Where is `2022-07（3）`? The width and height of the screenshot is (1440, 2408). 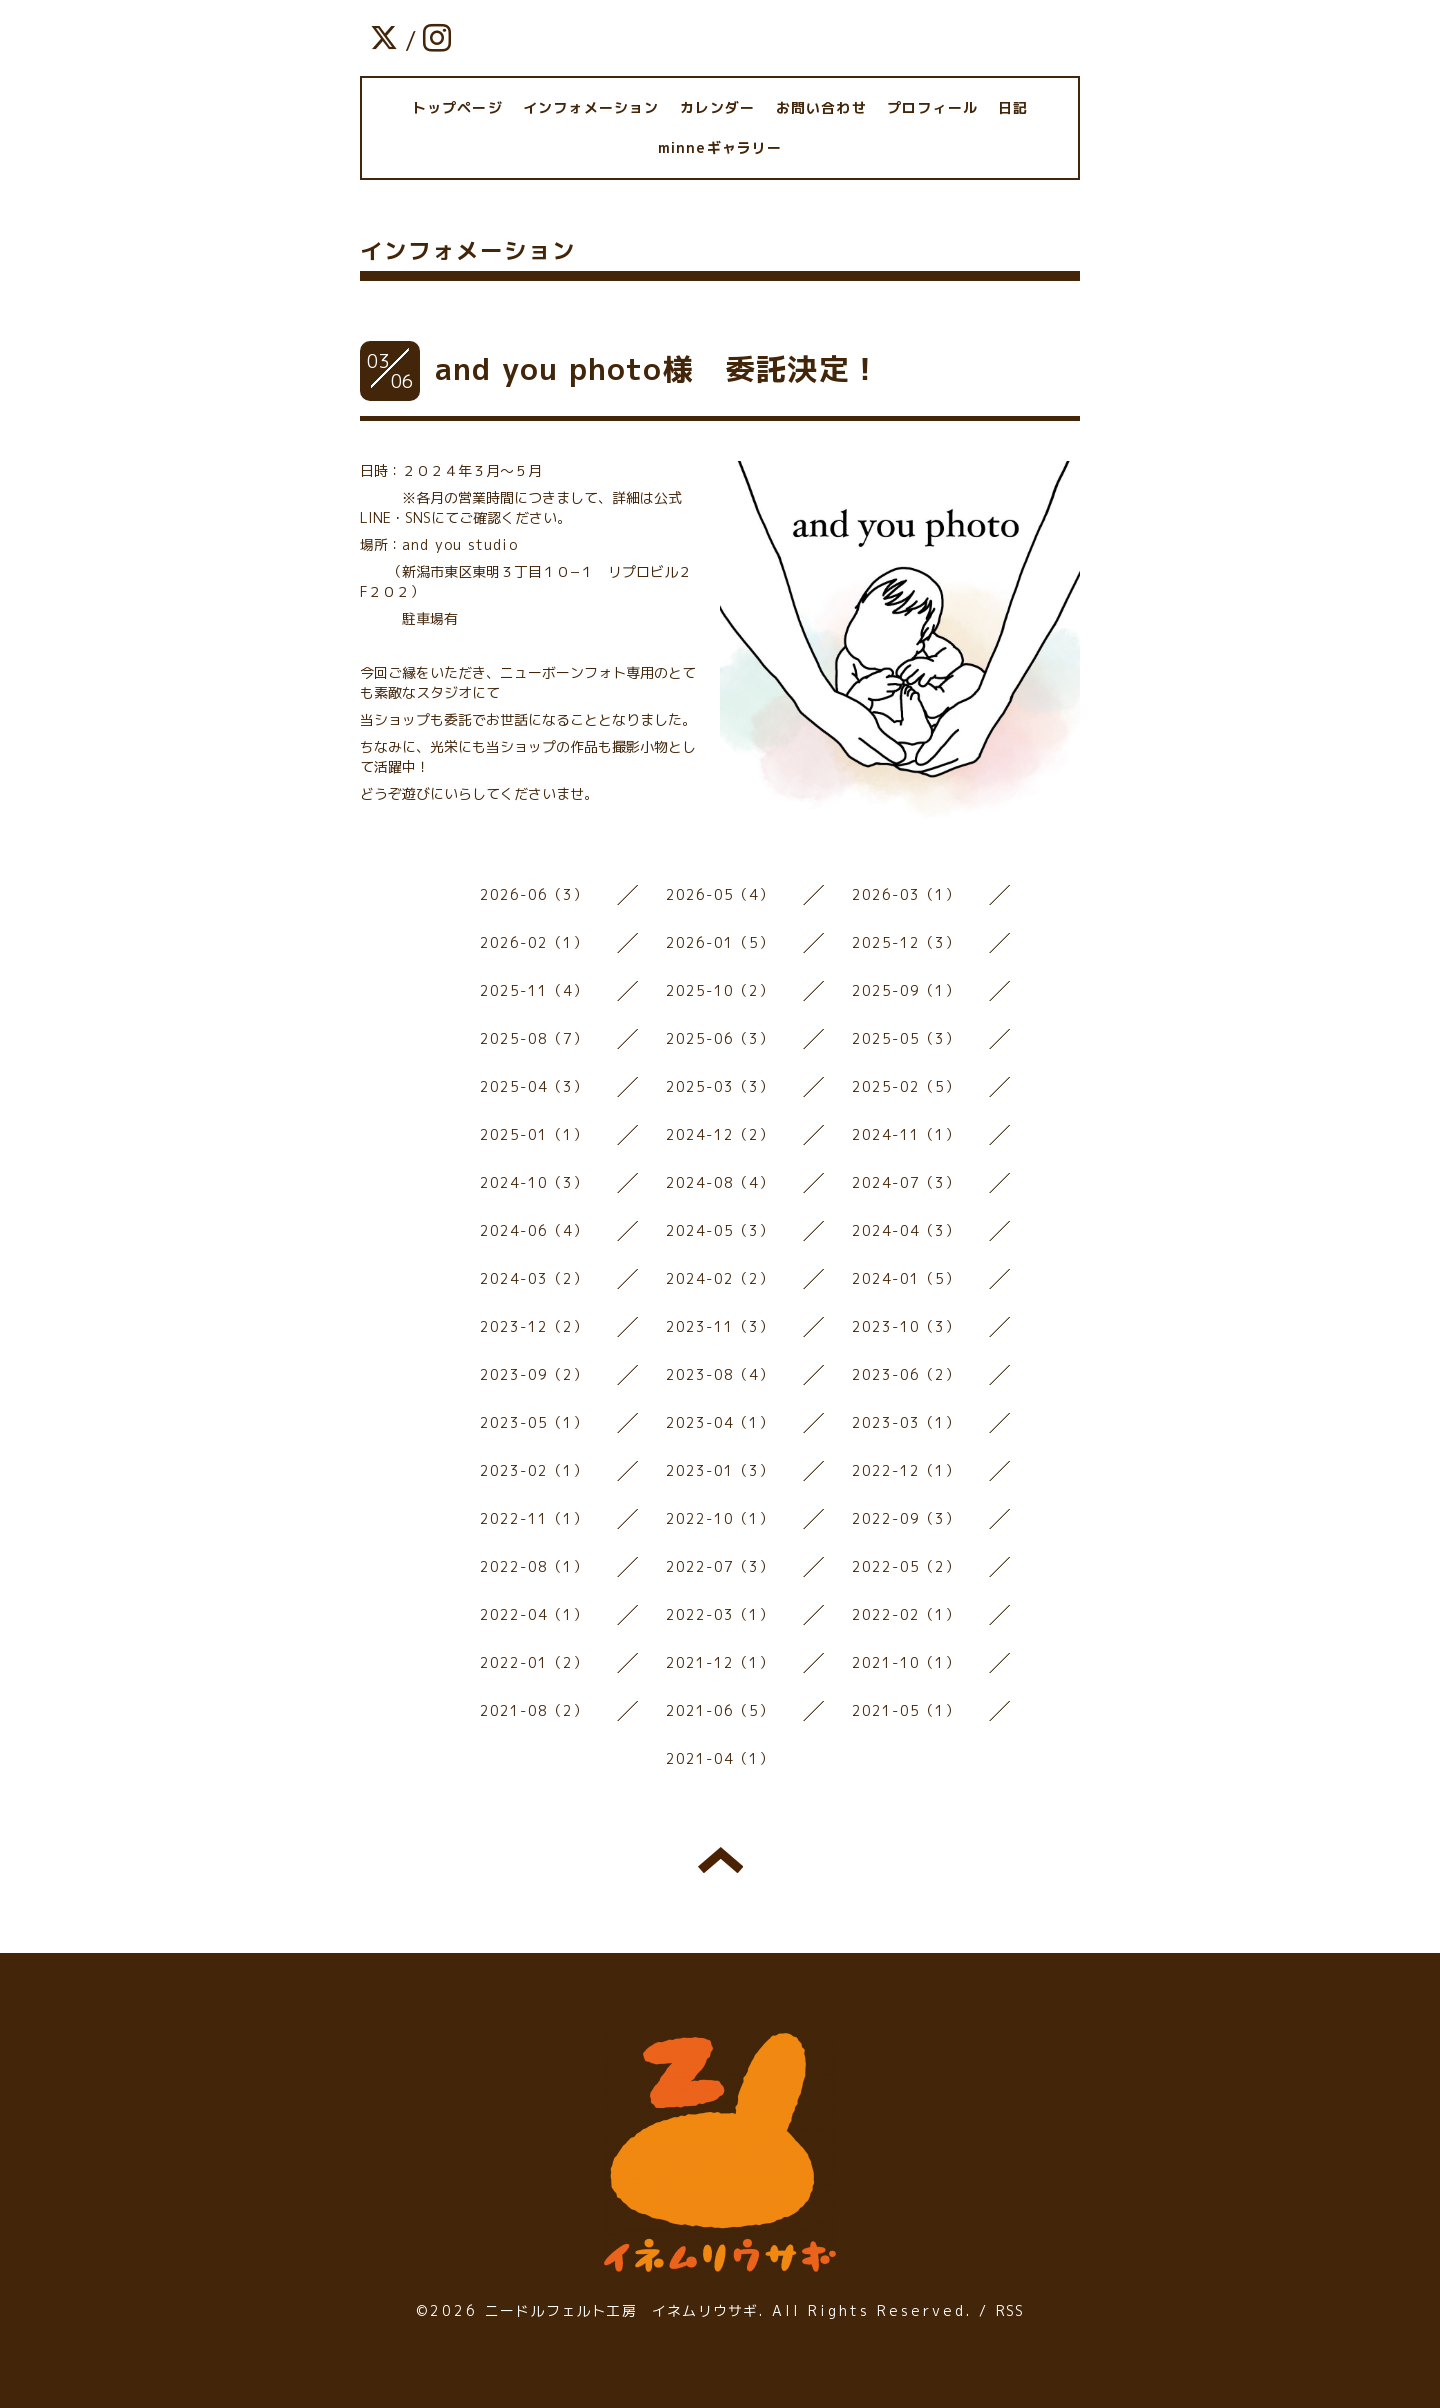 2022-07（3） is located at coordinates (720, 1566).